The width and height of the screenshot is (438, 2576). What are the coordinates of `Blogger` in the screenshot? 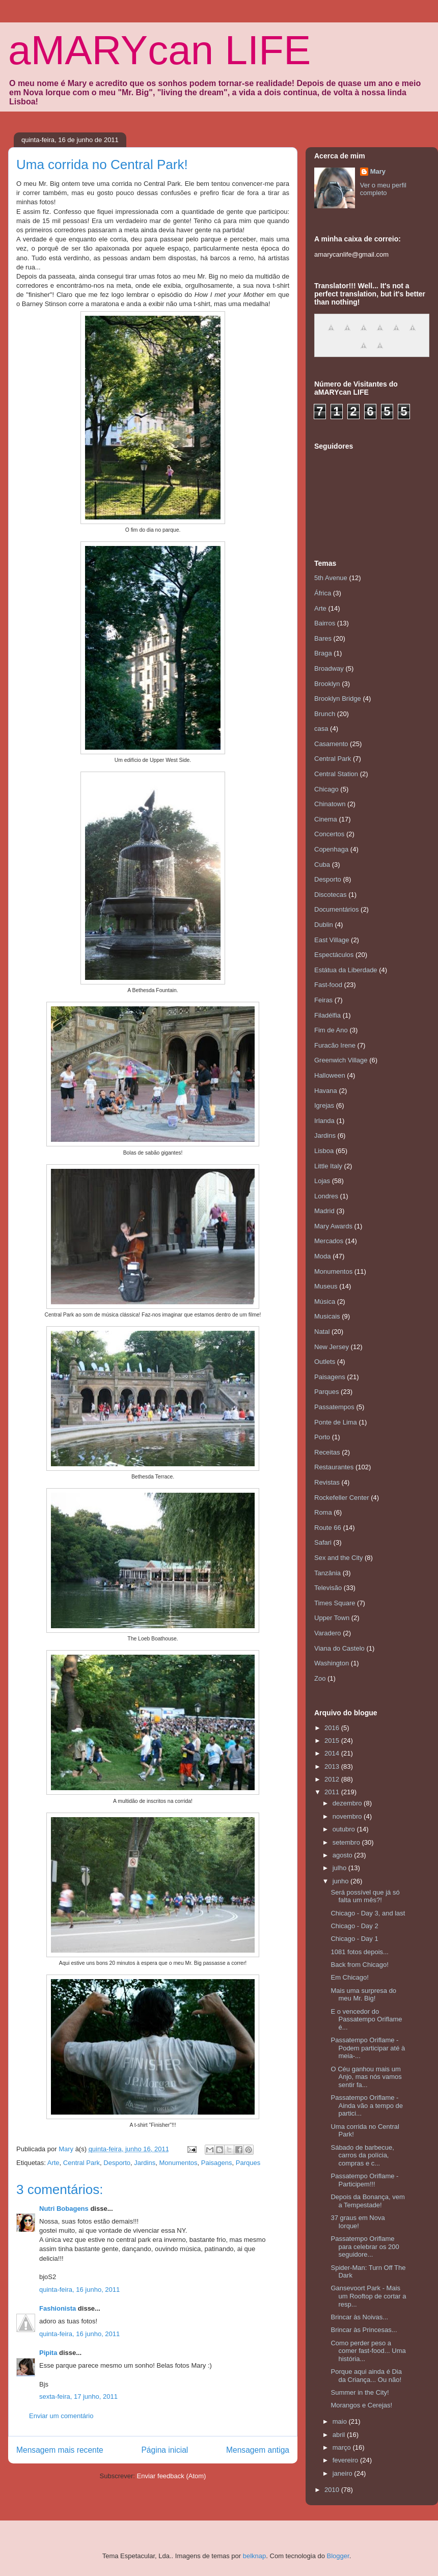 It's located at (338, 2556).